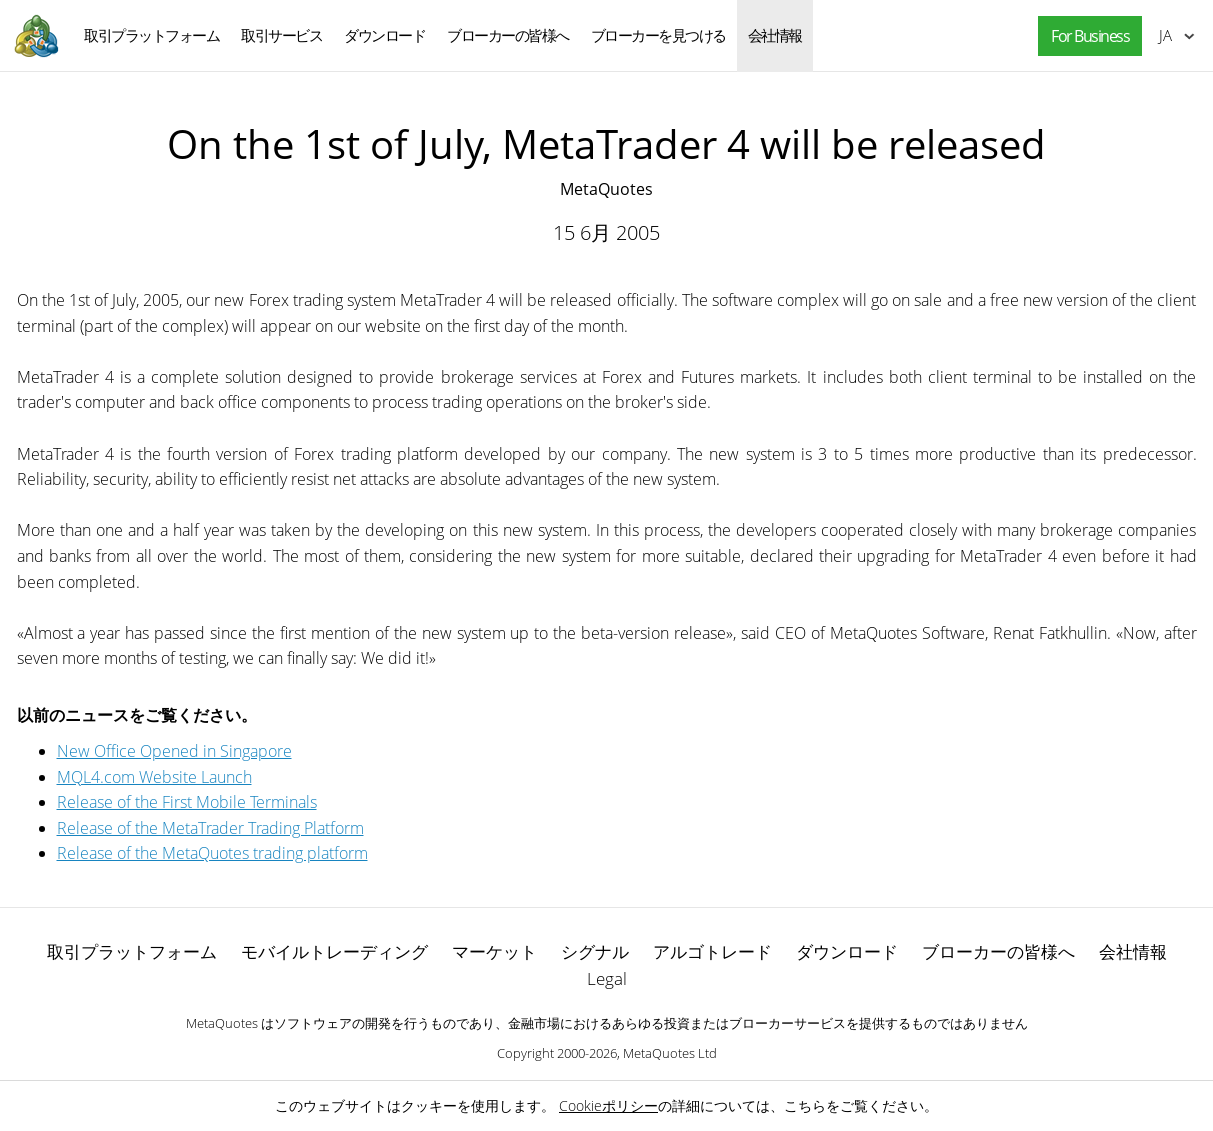 Image resolution: width=1213 pixels, height=1131 pixels. Describe the element at coordinates (384, 35) in the screenshot. I see `ダウンロード` at that location.